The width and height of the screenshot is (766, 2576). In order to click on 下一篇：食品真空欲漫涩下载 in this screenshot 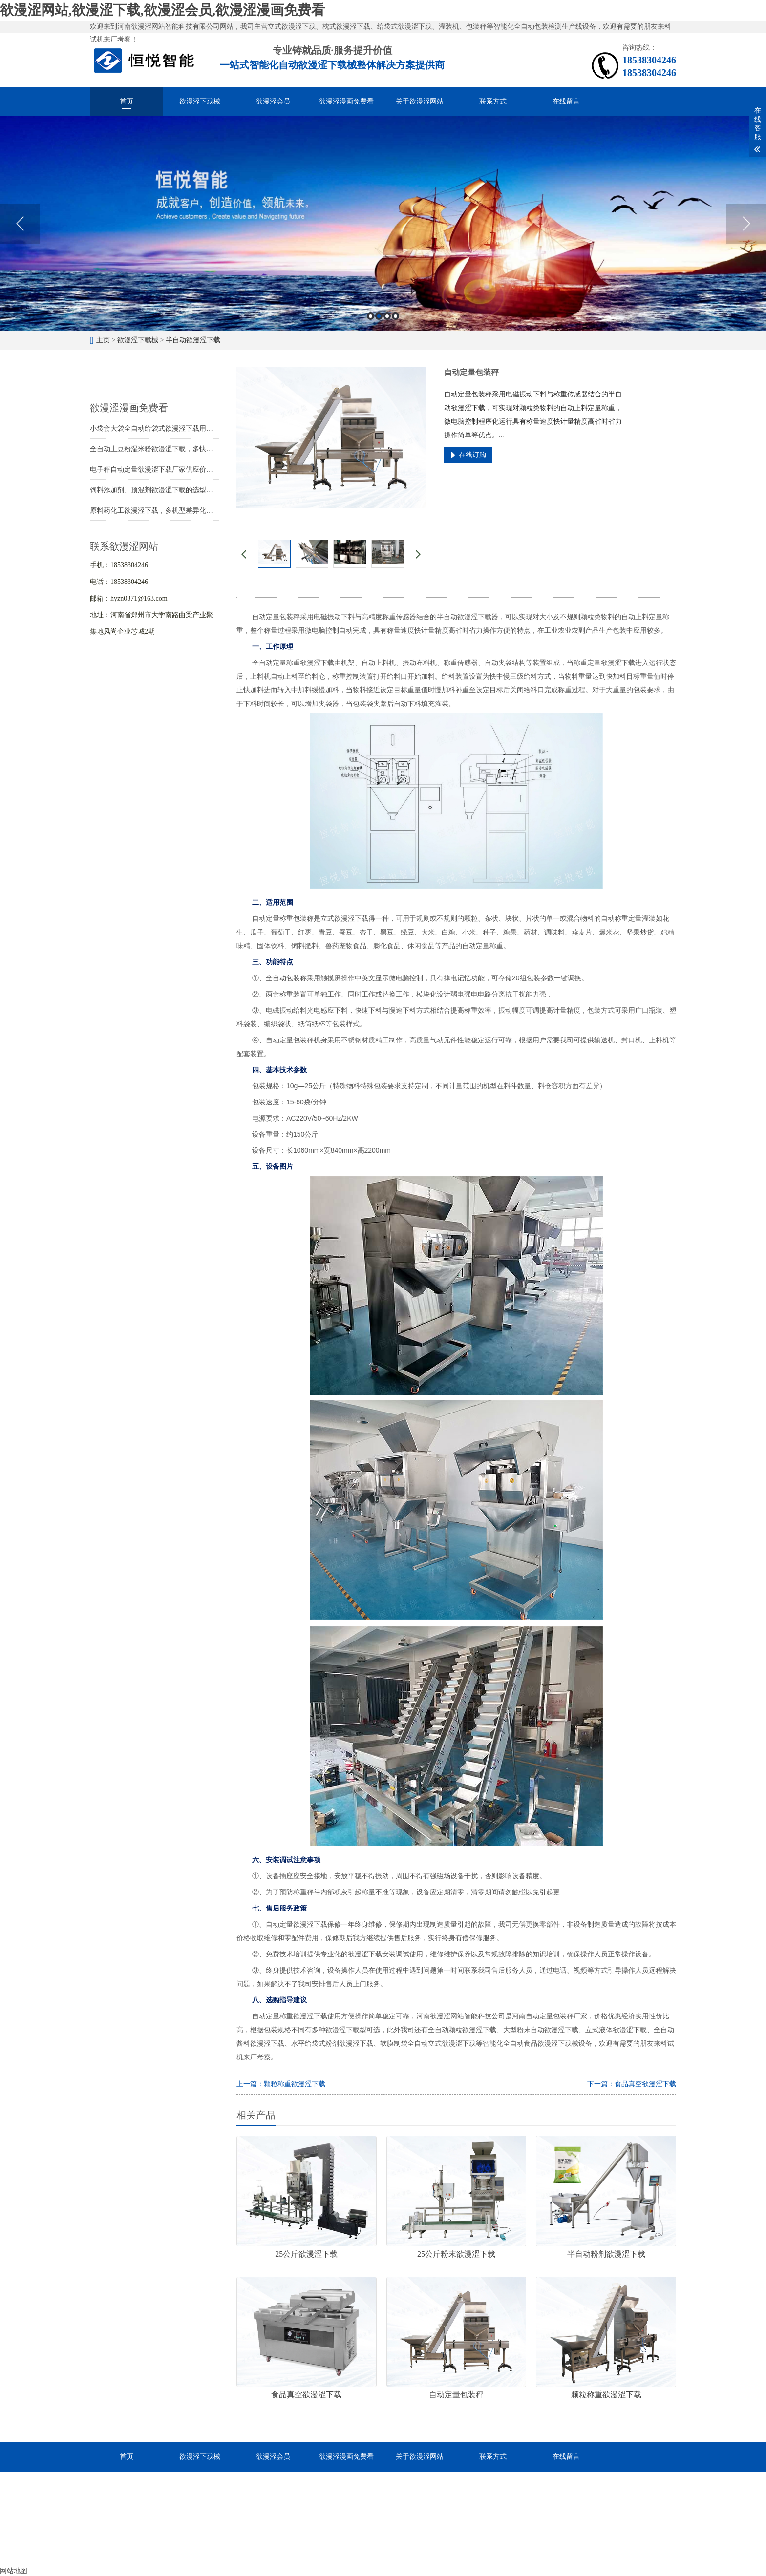, I will do `click(631, 2084)`.